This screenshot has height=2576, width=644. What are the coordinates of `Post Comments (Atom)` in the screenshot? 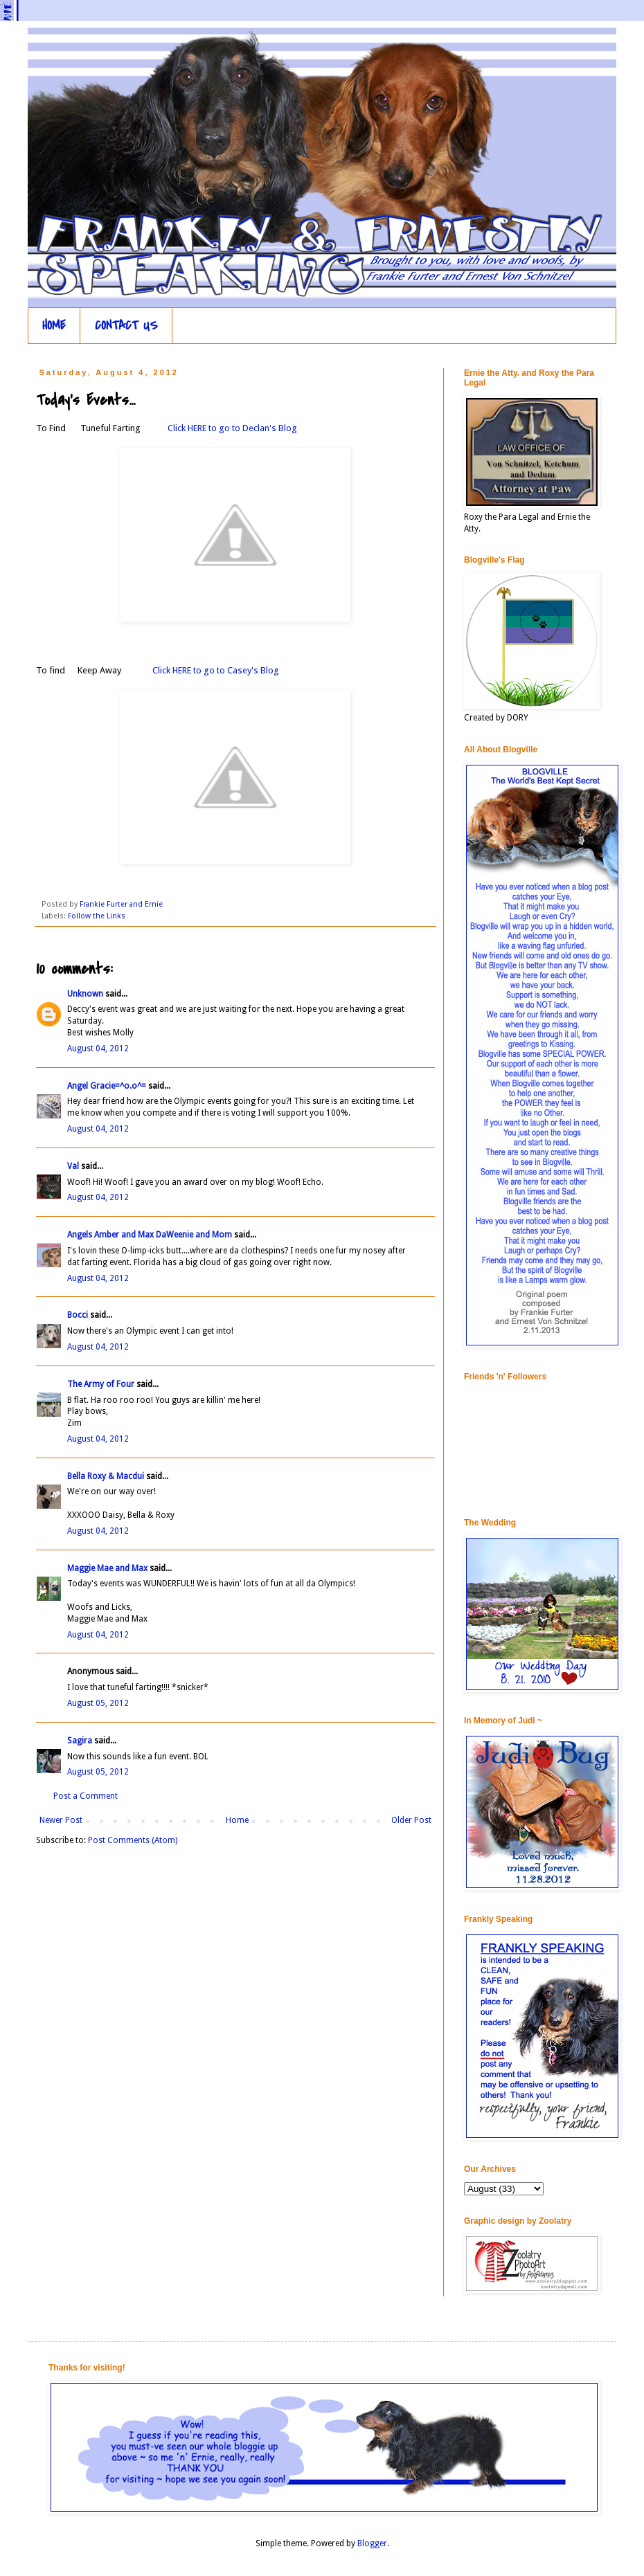 It's located at (132, 1840).